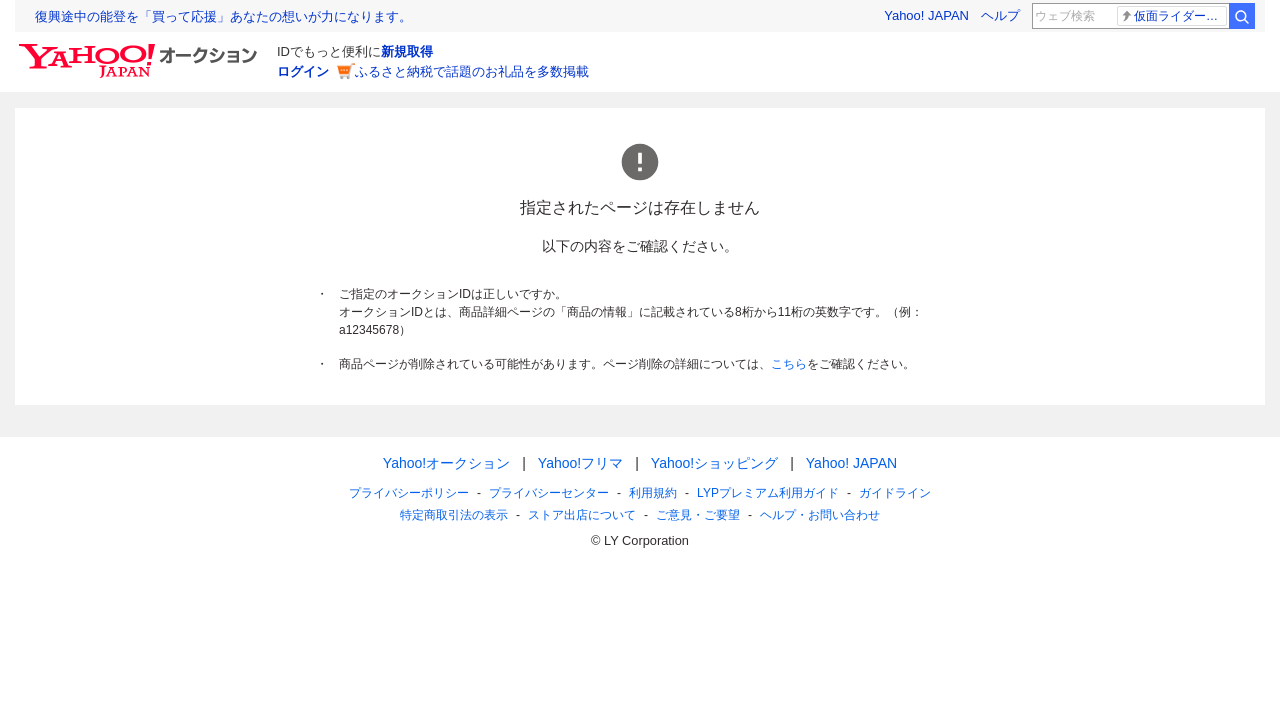 The image size is (1280, 720). What do you see at coordinates (446, 463) in the screenshot?
I see `Yahoo!オークション` at bounding box center [446, 463].